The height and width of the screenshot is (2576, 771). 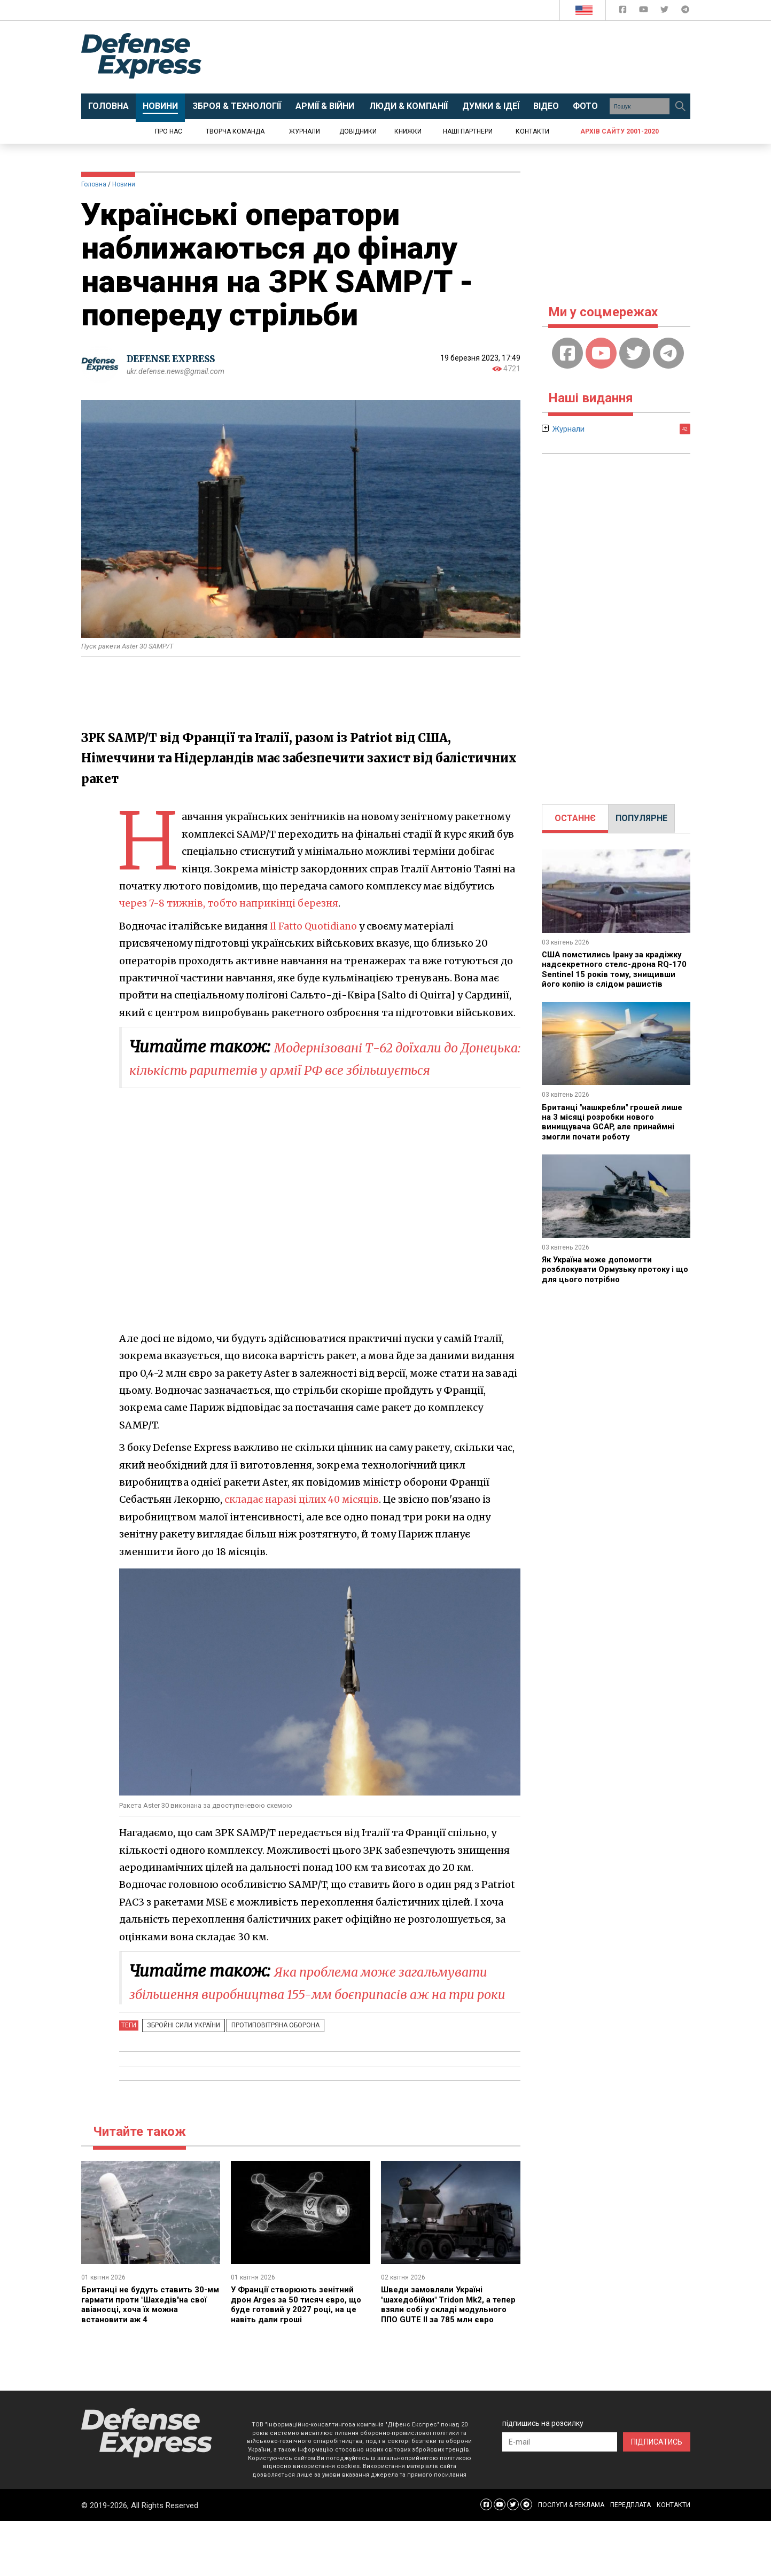 I want to click on ОСТАННЄ, so click(x=575, y=818).